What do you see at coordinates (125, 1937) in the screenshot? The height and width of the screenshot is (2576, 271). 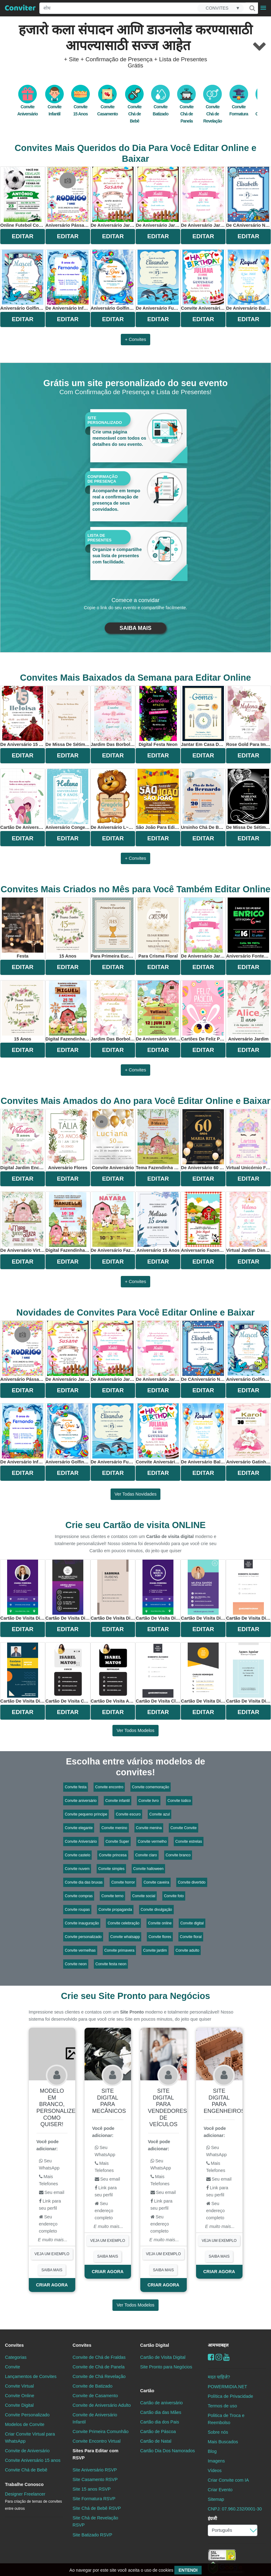 I see `Convite whatsapp` at bounding box center [125, 1937].